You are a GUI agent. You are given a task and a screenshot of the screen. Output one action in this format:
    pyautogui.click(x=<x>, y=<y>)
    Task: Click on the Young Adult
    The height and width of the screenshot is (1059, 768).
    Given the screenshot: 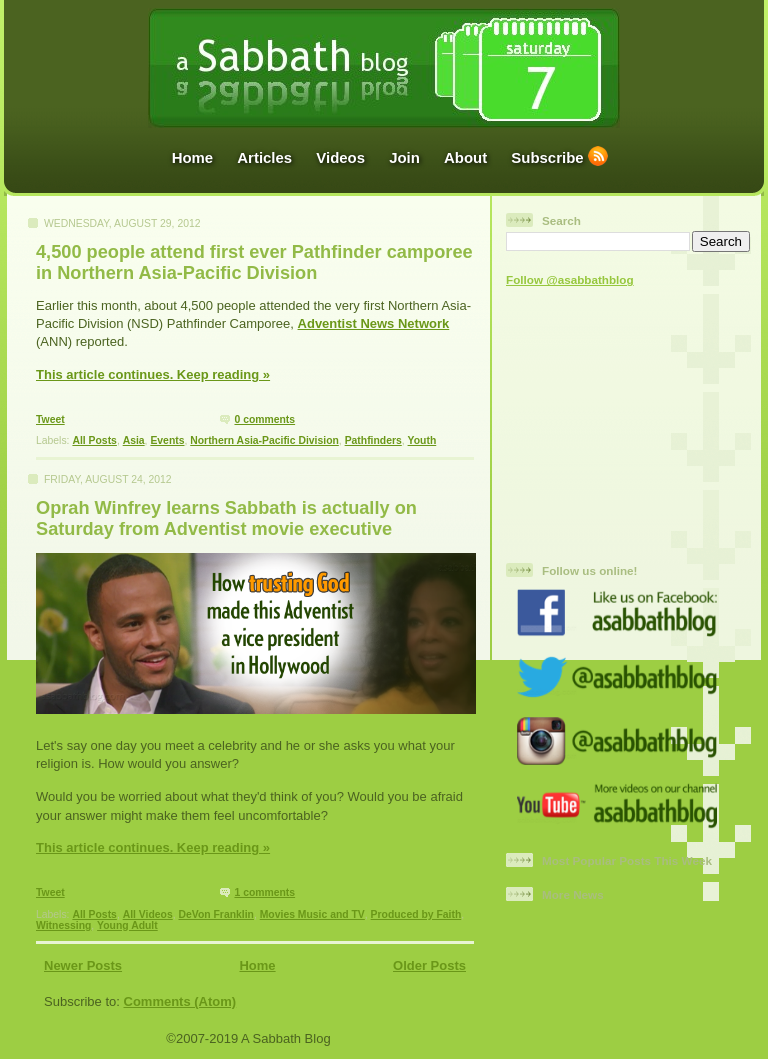 What is the action you would take?
    pyautogui.click(x=127, y=925)
    